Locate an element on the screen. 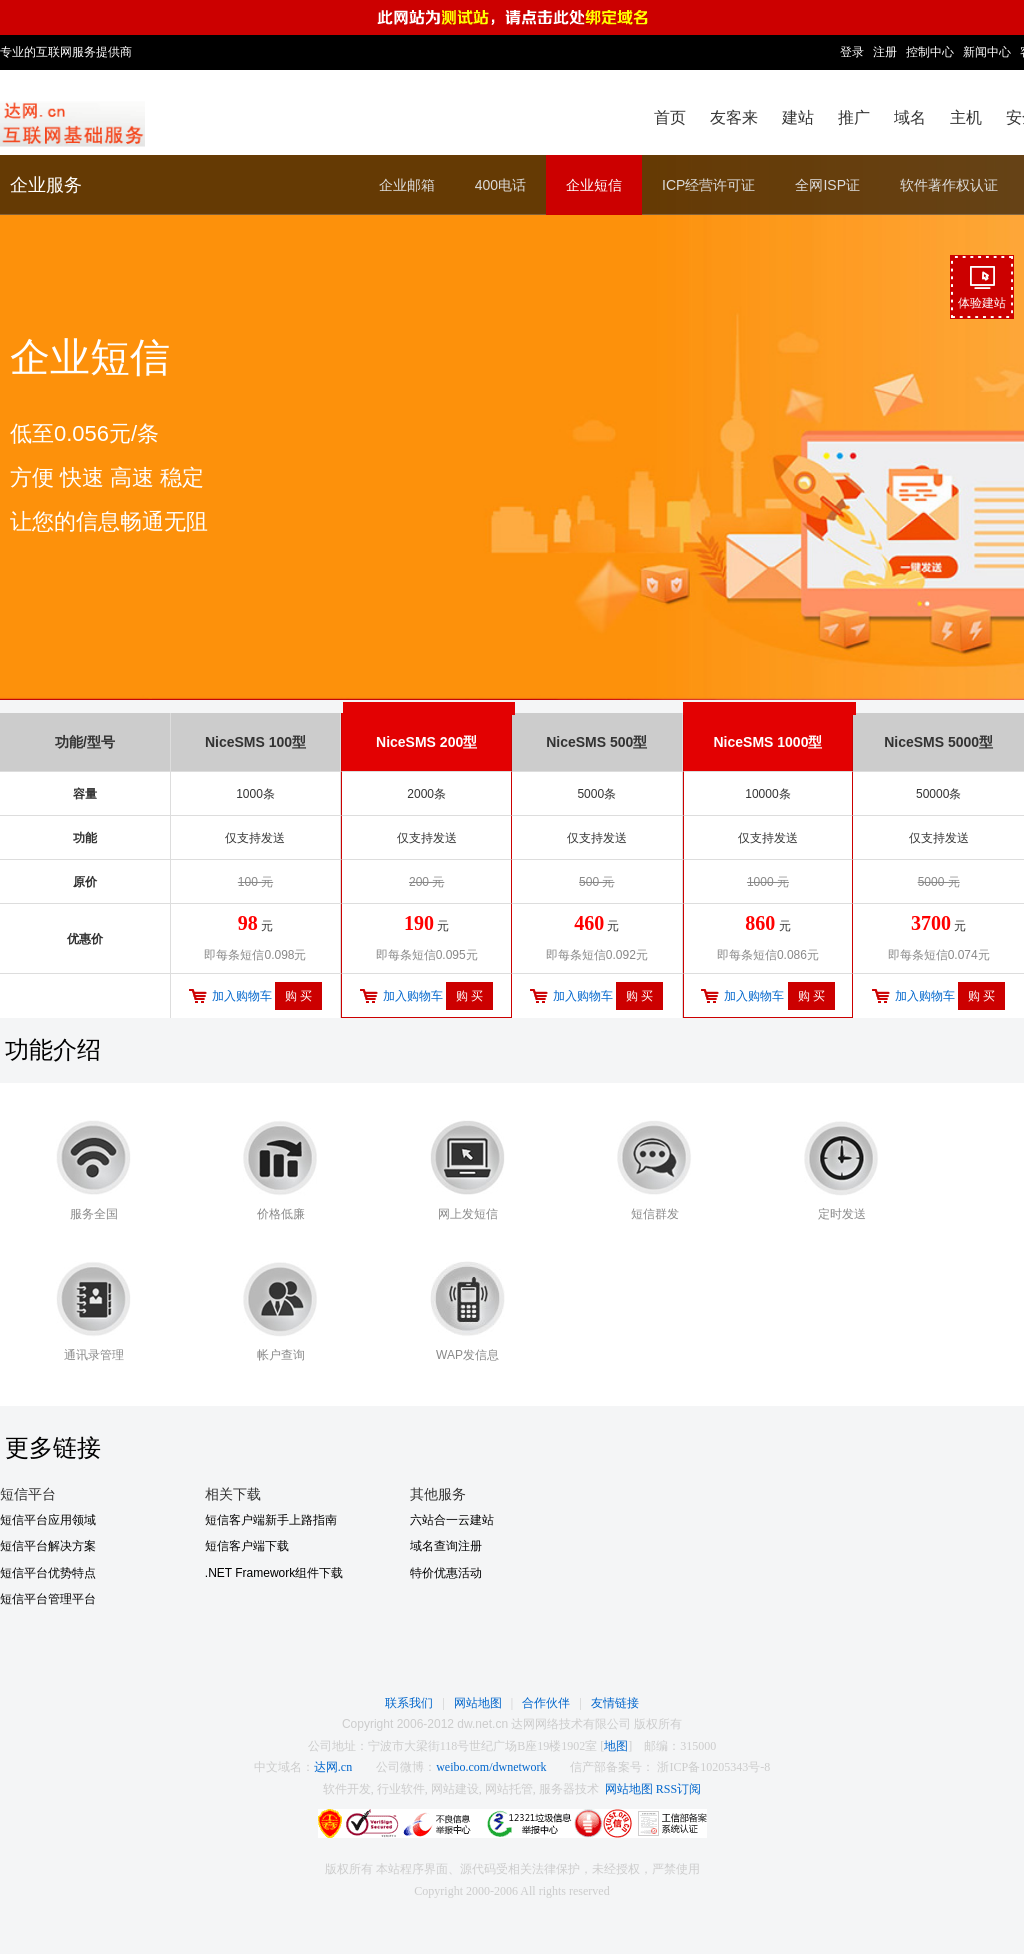 The width and height of the screenshot is (1024, 1954). 网站地图 is located at coordinates (478, 1703).